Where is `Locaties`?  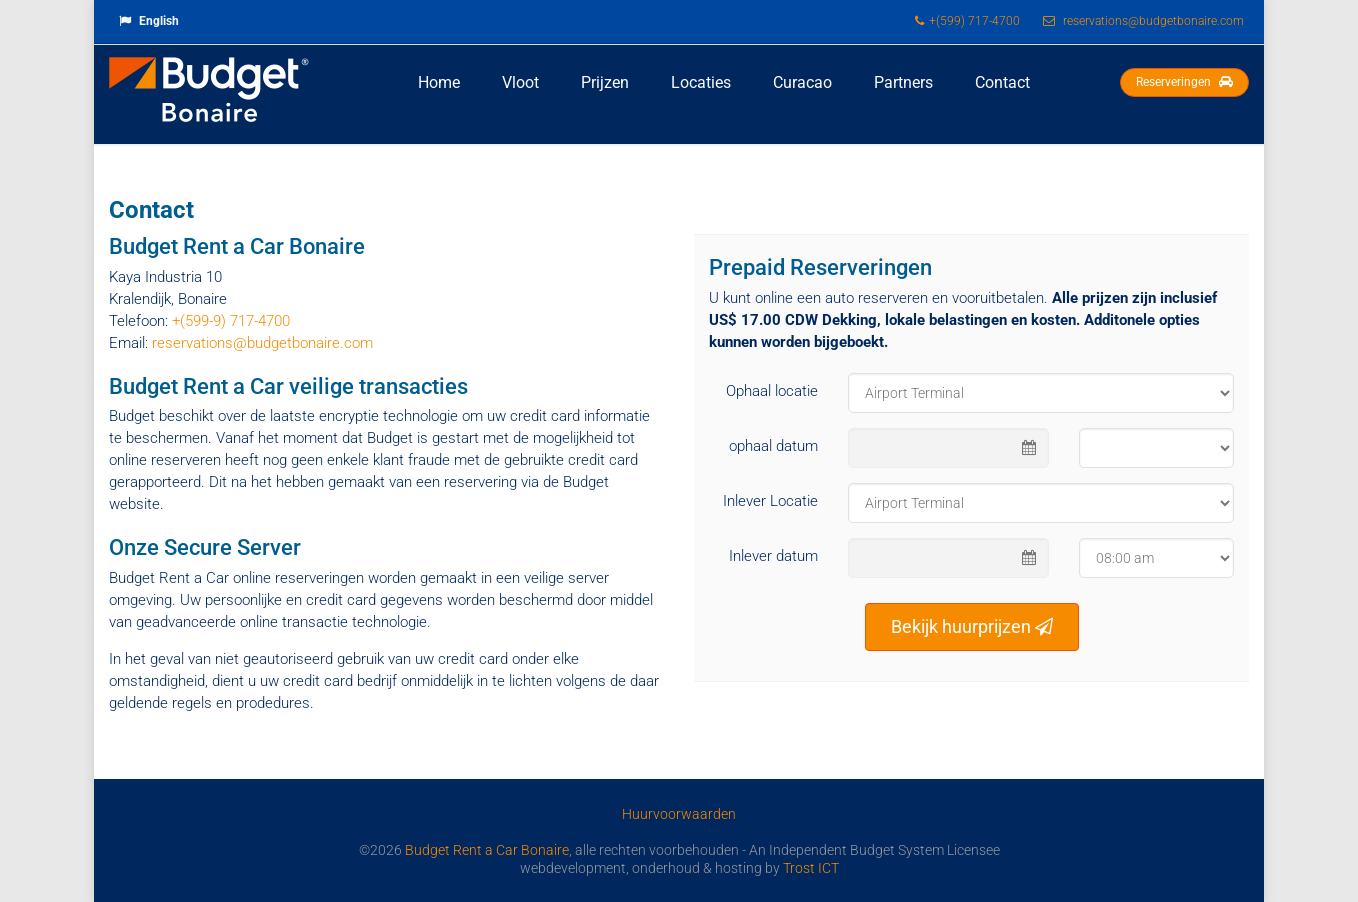 Locaties is located at coordinates (701, 82).